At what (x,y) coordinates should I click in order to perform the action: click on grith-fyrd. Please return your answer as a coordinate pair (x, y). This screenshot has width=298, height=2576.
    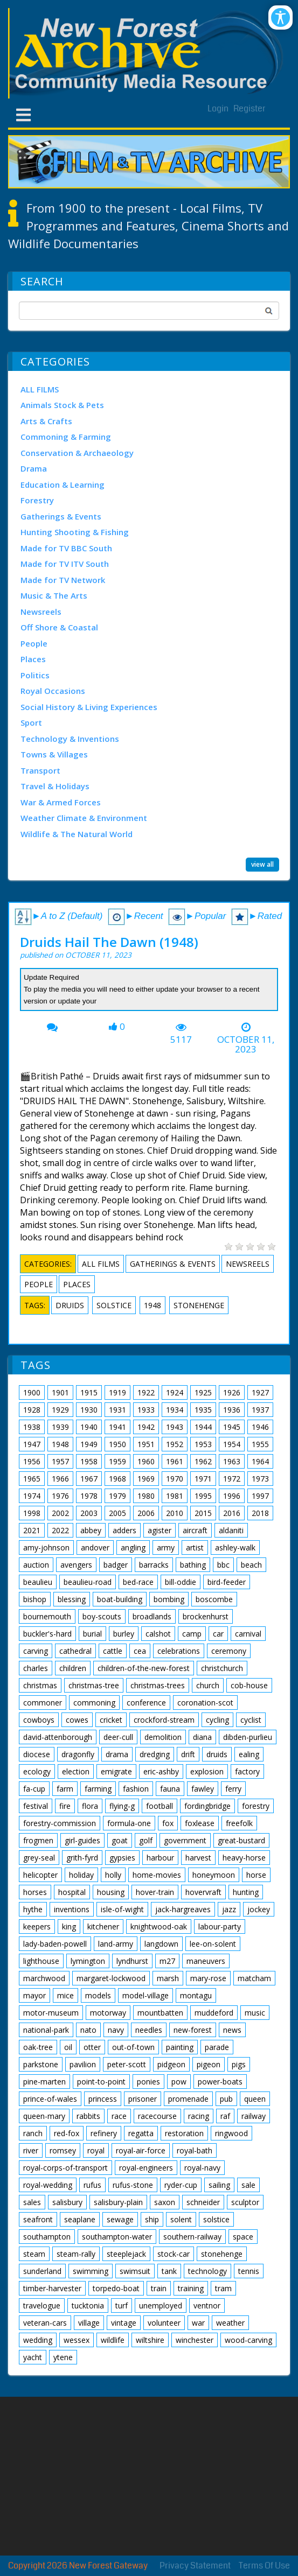
    Looking at the image, I should click on (82, 1857).